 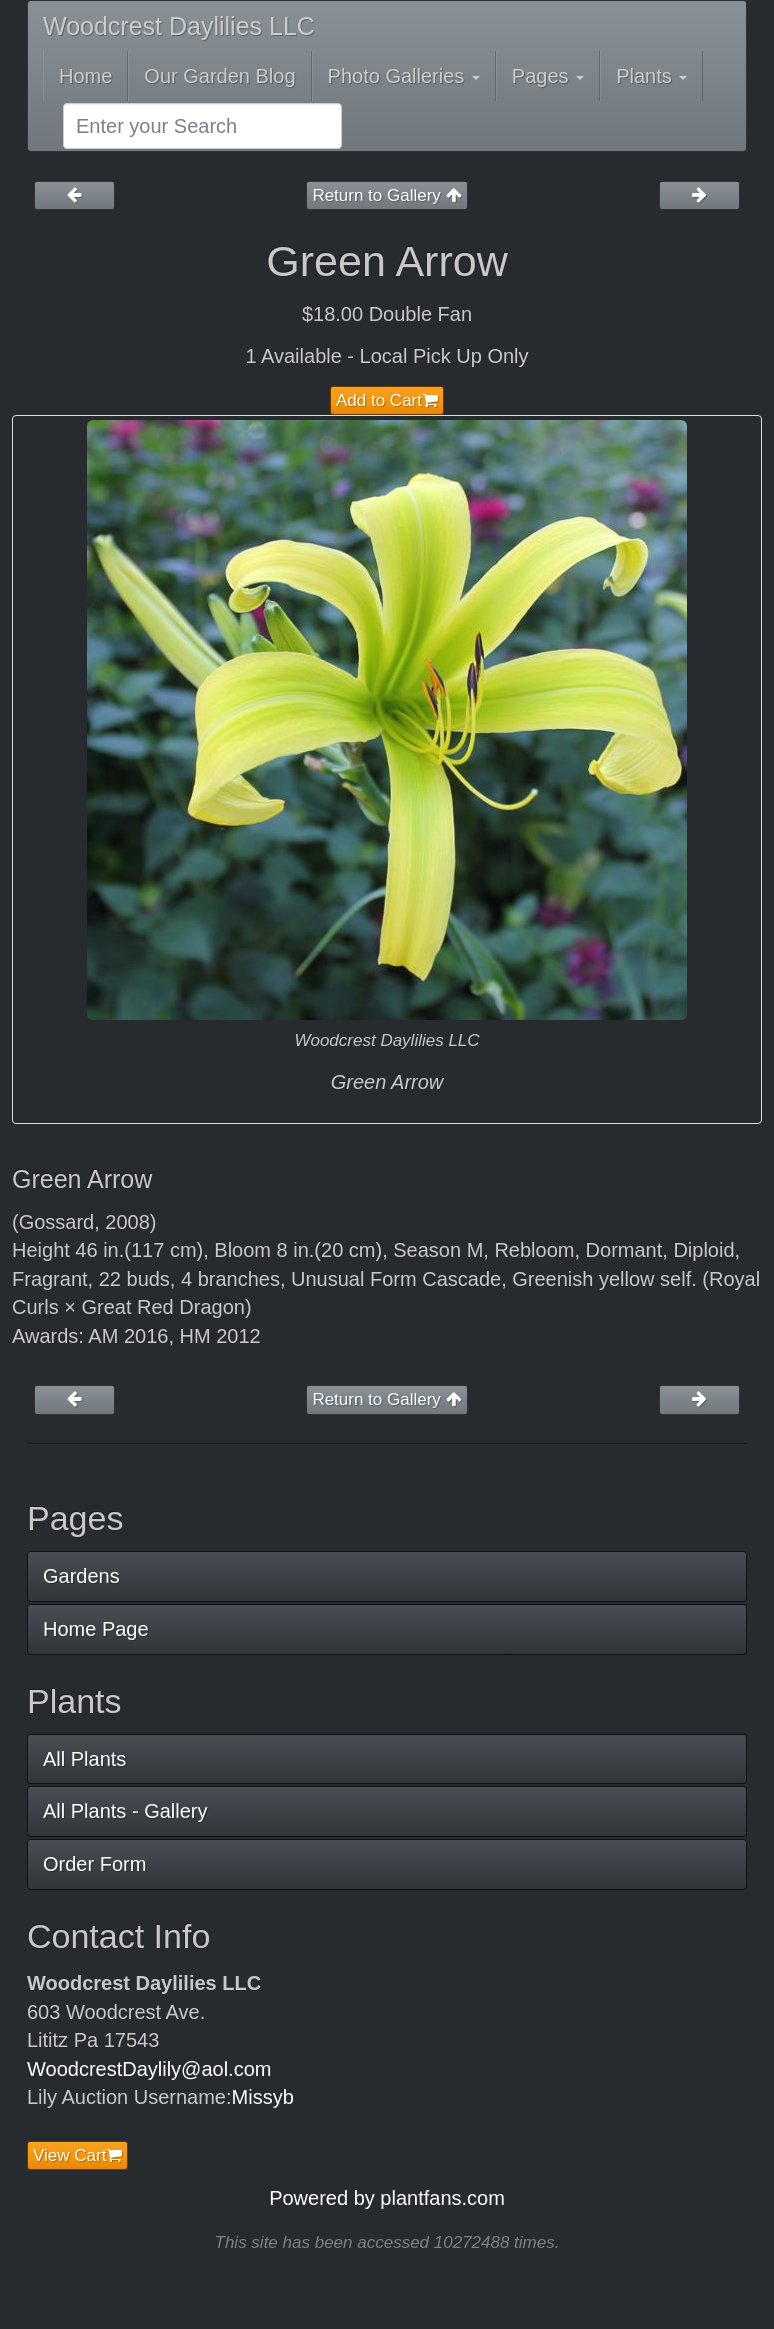 What do you see at coordinates (179, 26) in the screenshot?
I see `Woodcrest Daylilies LLC` at bounding box center [179, 26].